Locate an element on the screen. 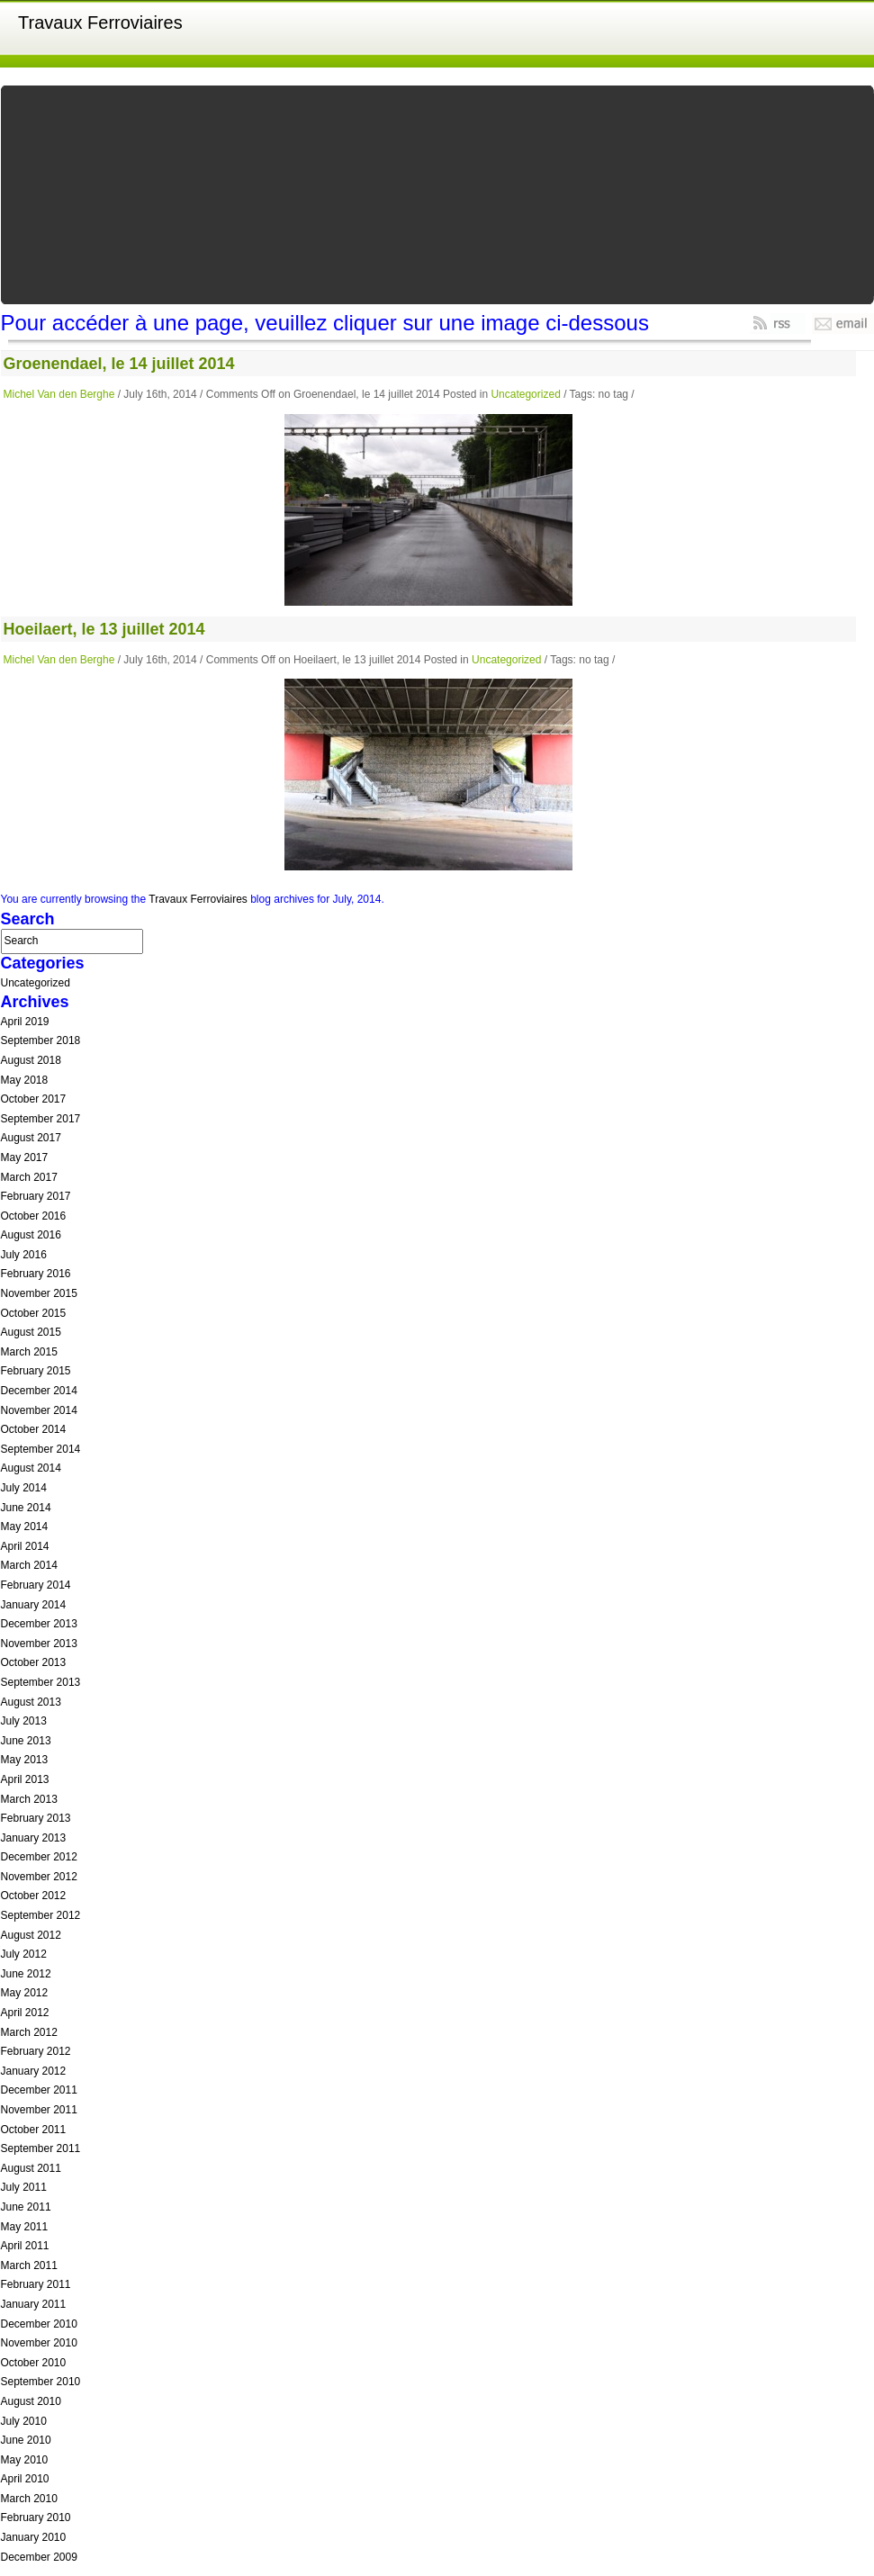 This screenshot has height=2576, width=874. October 2017 is located at coordinates (34, 1099).